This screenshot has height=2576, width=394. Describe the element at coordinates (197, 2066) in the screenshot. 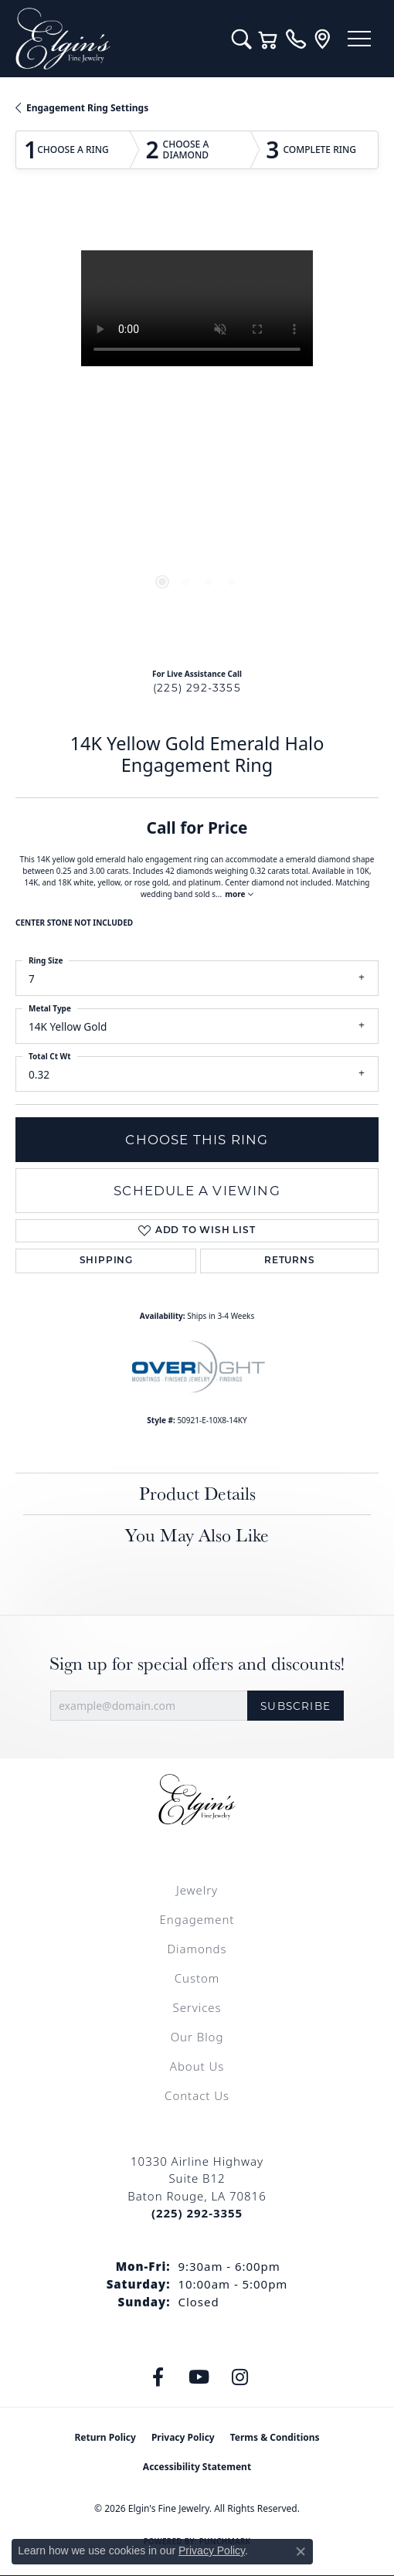

I see `About Us` at that location.